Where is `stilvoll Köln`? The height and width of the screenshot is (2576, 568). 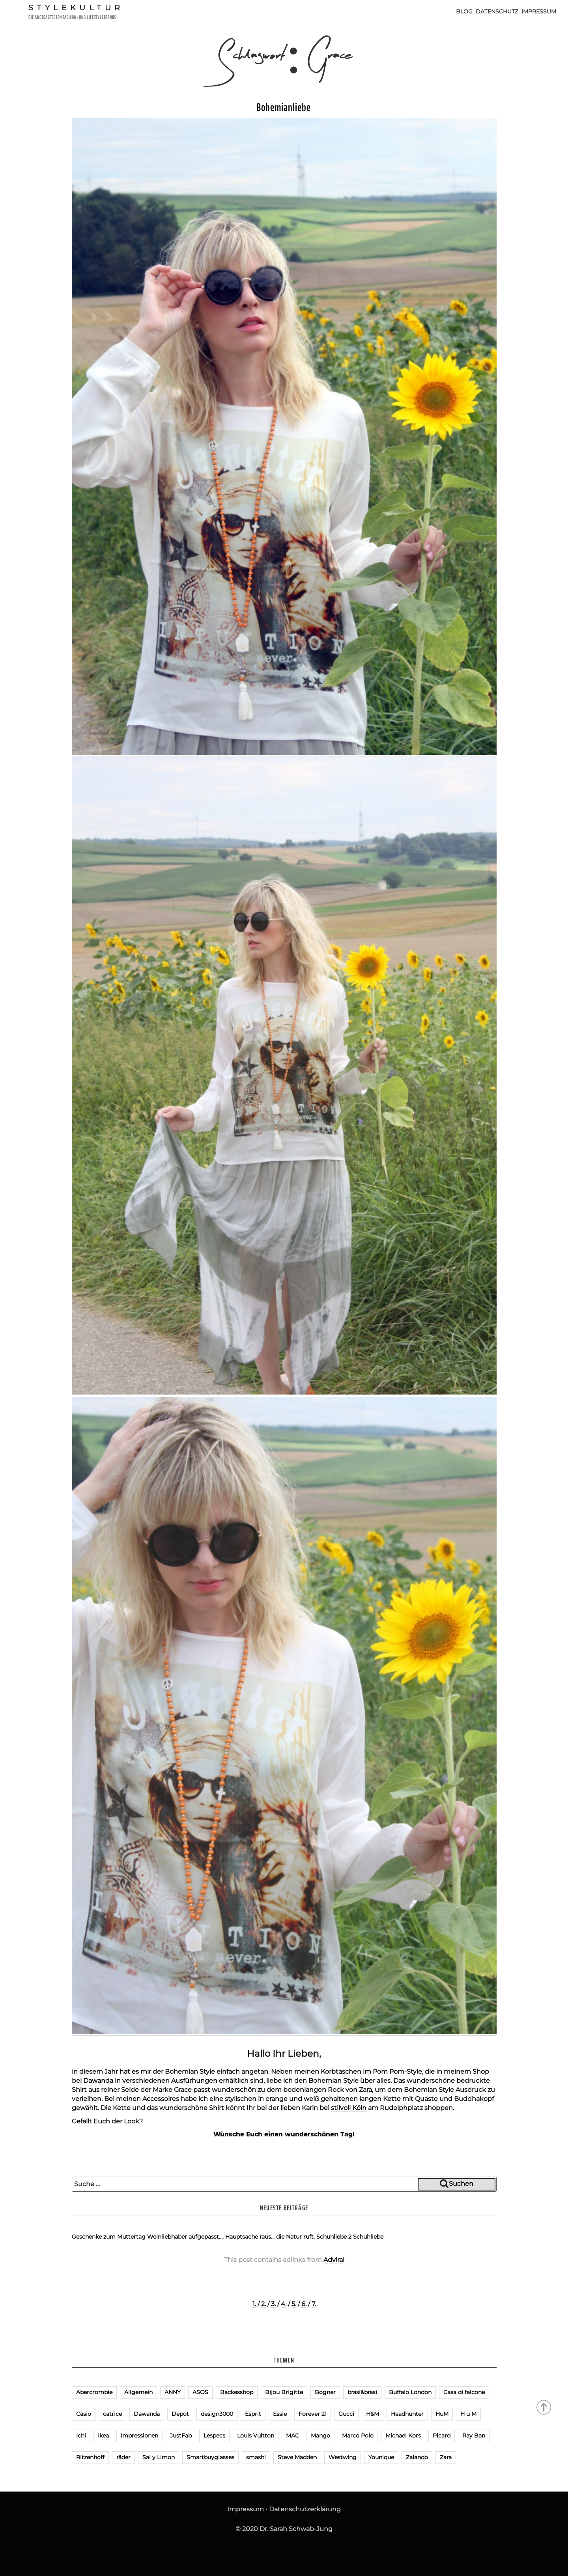
stilvoll Köln is located at coordinates (348, 2108).